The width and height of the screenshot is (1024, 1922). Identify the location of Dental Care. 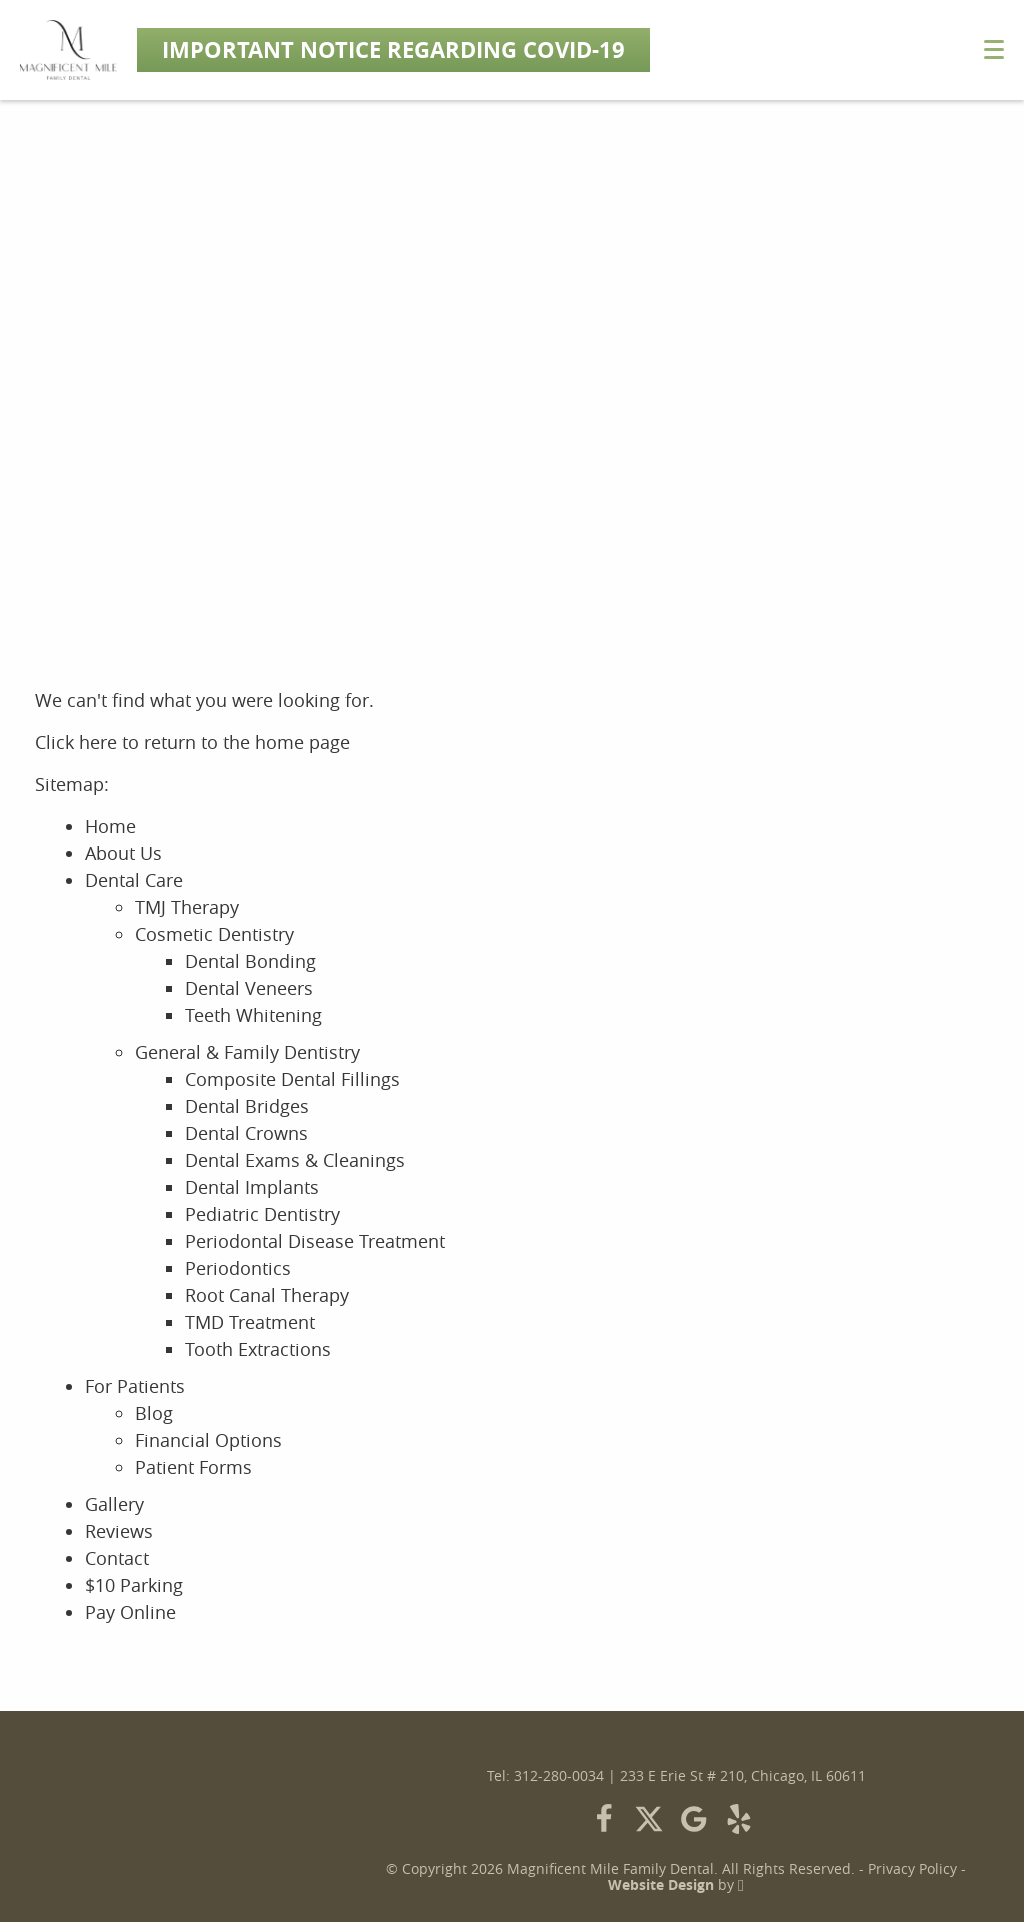
(134, 880).